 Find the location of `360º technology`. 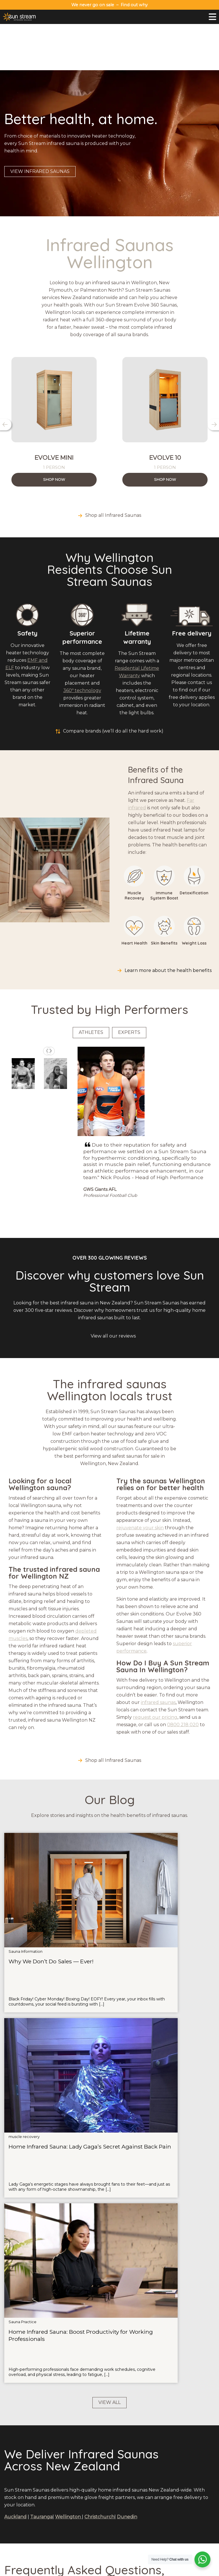

360º technology is located at coordinates (82, 644).